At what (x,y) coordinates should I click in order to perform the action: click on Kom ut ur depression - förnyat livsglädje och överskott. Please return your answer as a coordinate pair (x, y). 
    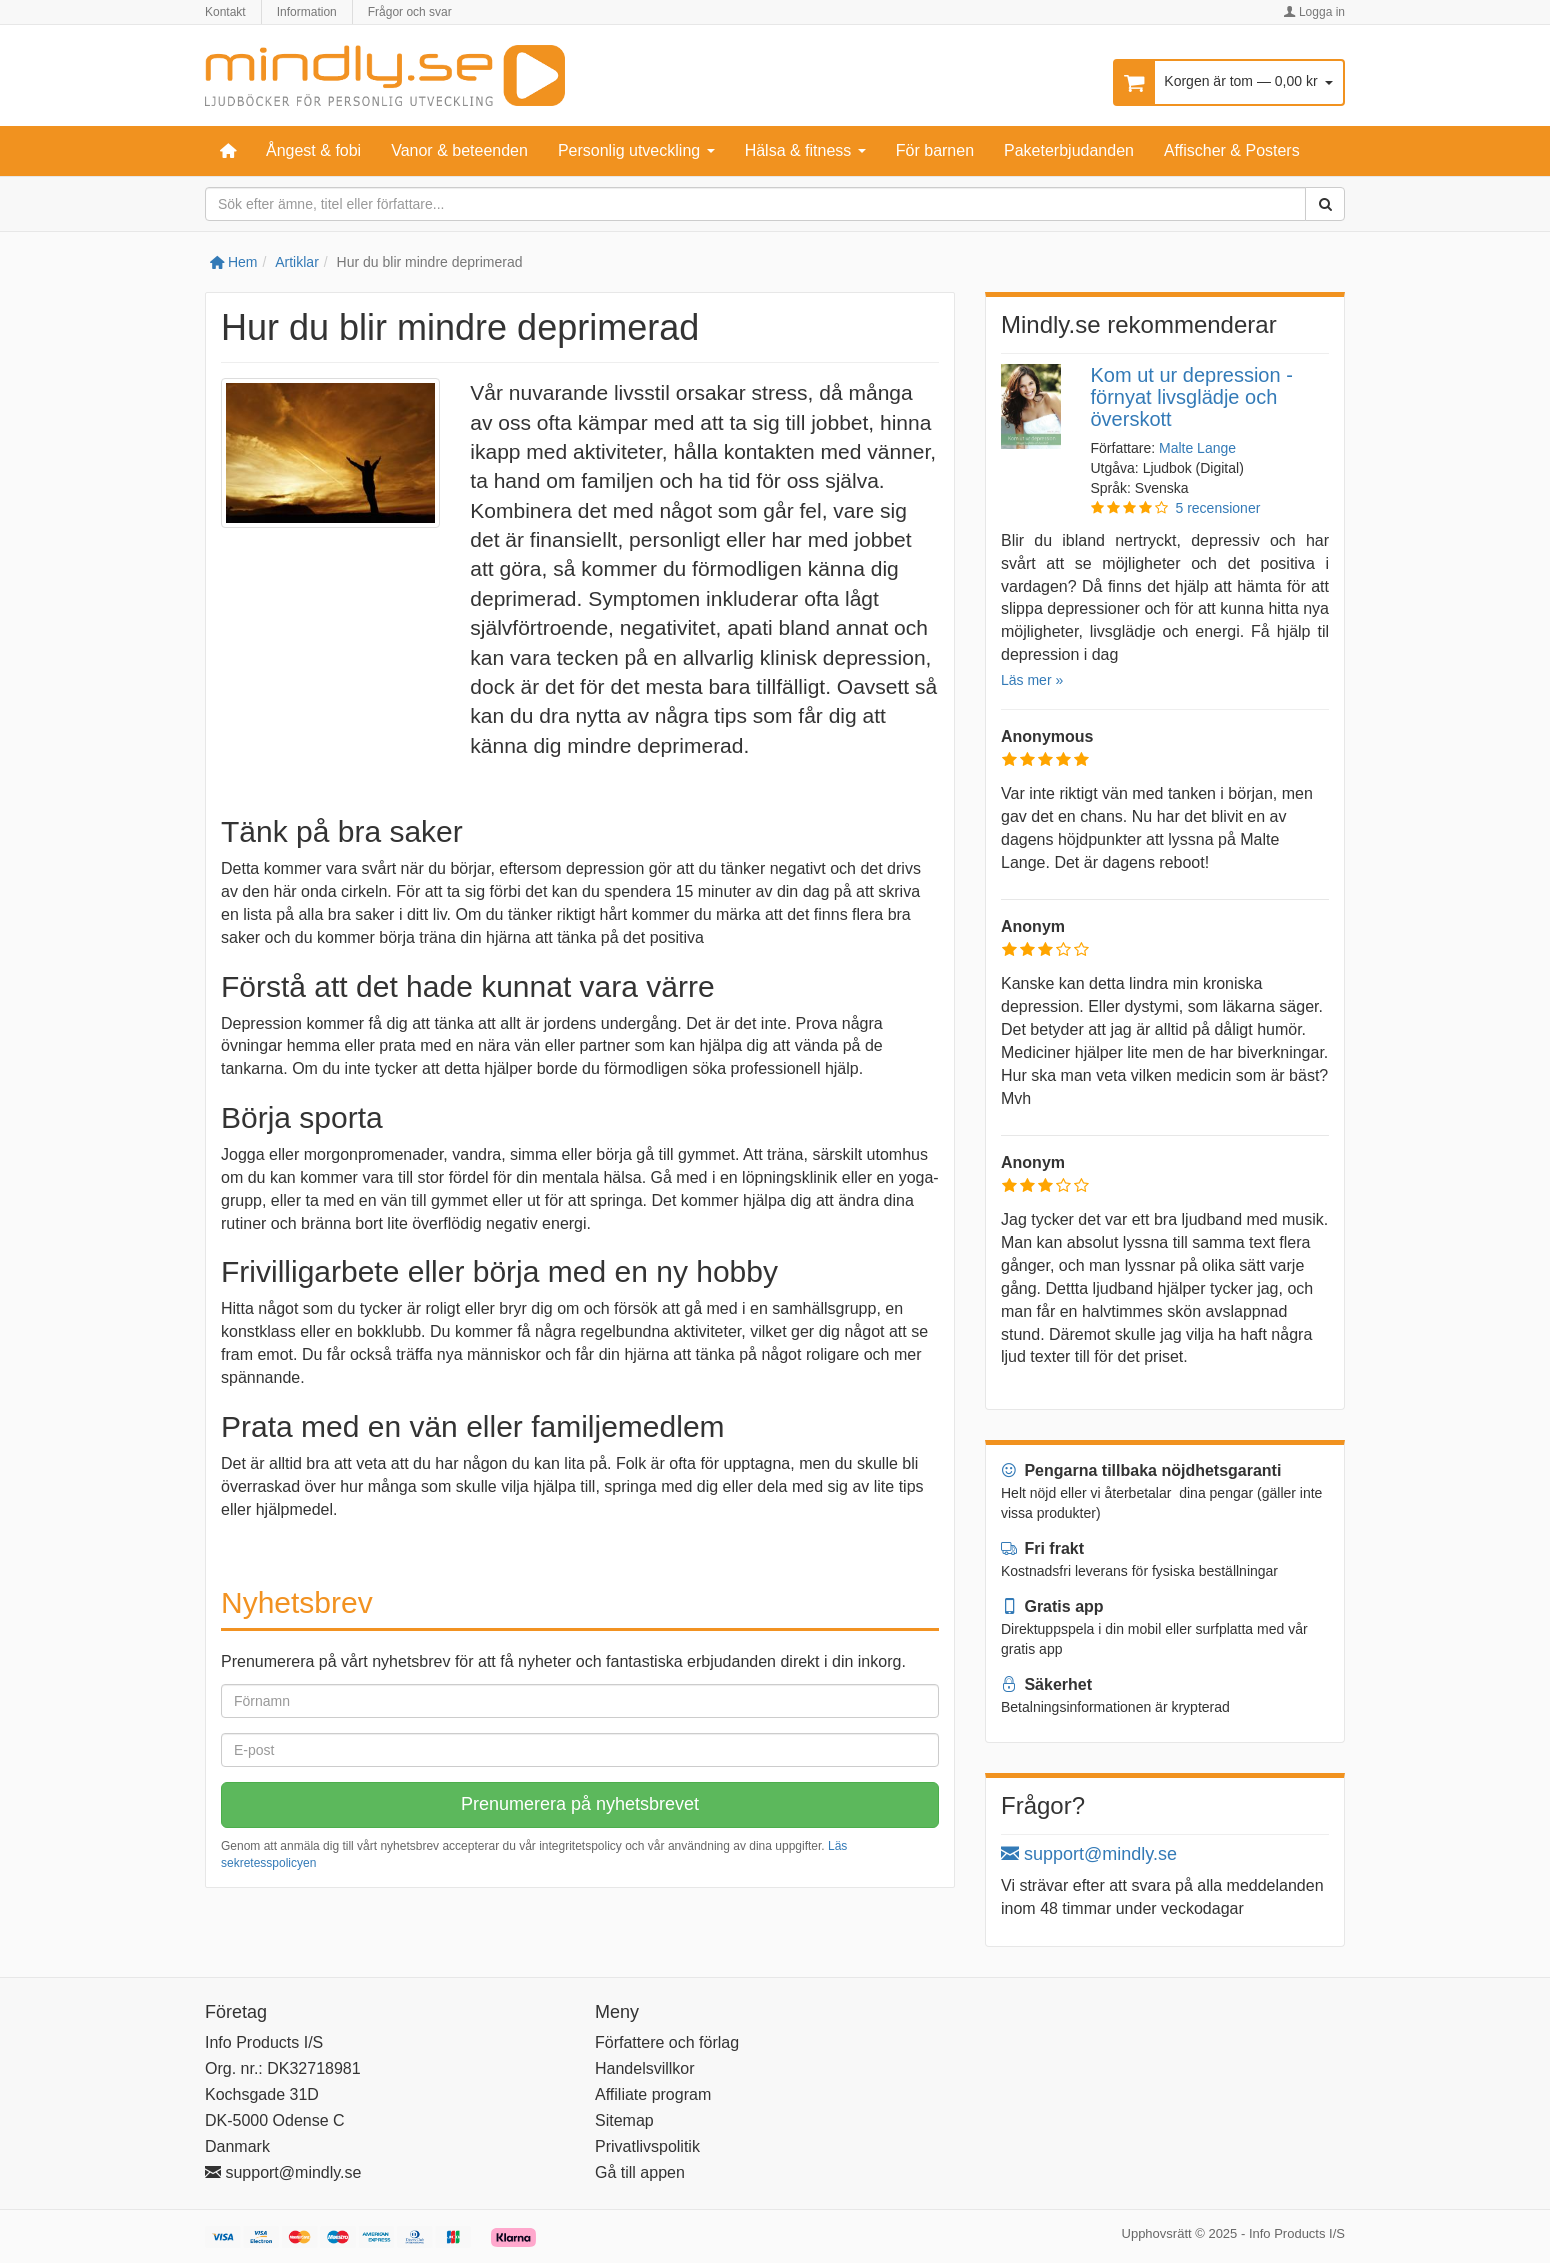
    Looking at the image, I should click on (1192, 397).